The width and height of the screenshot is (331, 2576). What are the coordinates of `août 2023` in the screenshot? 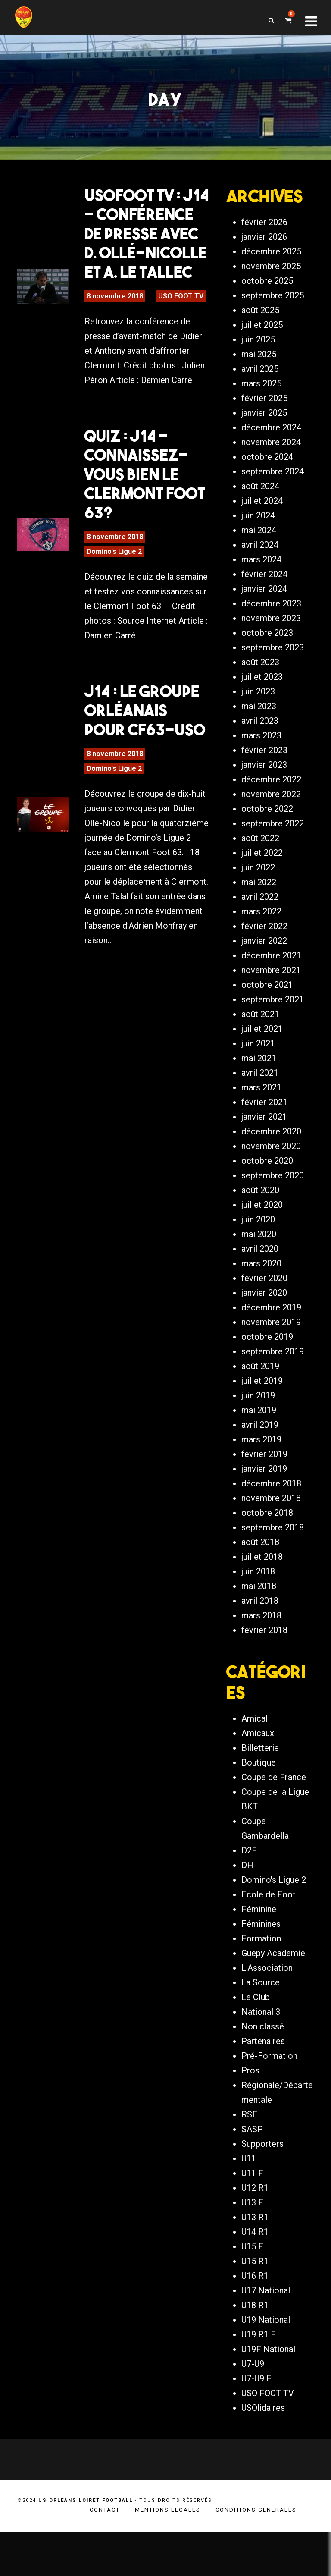 It's located at (260, 698).